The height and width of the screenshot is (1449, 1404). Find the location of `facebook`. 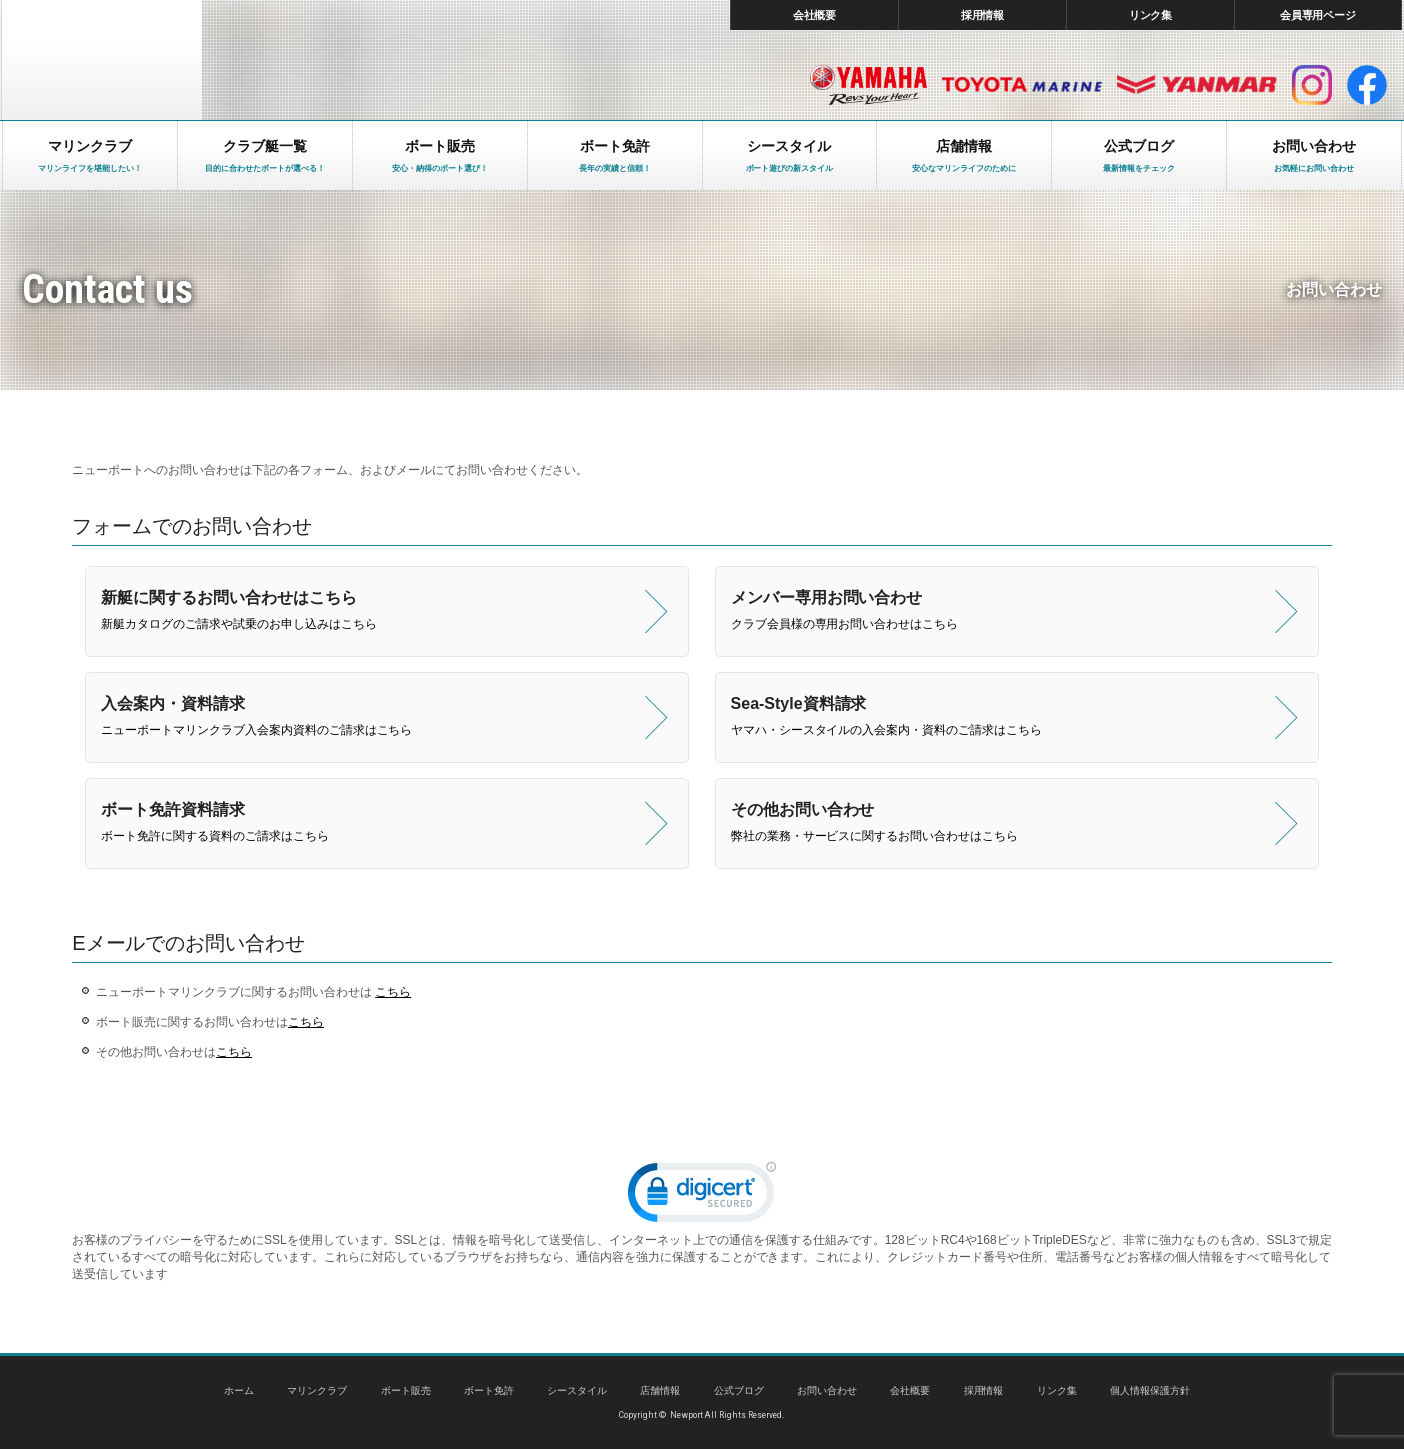

facebook is located at coordinates (1367, 85).